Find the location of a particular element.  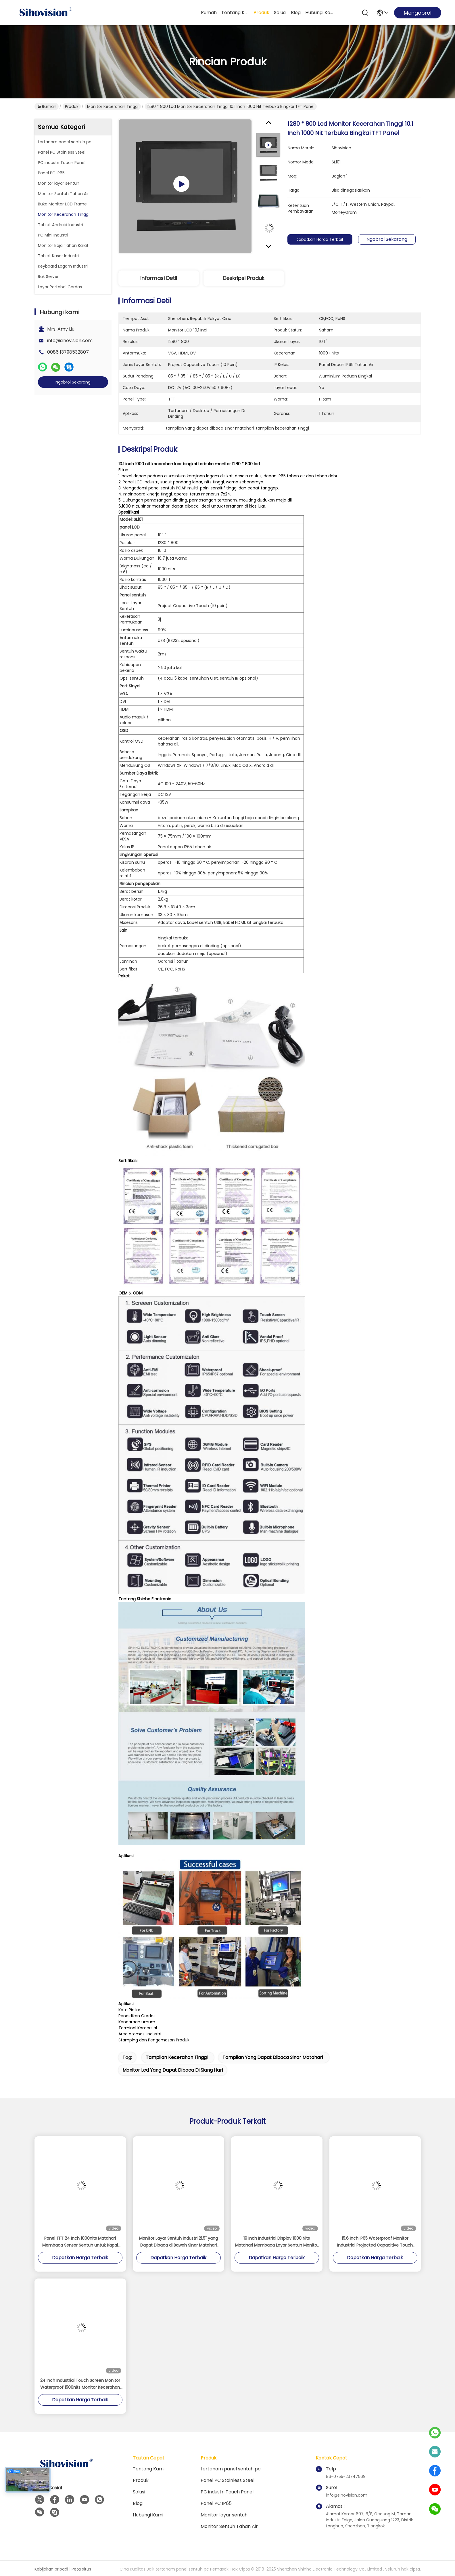

tampilan kecerahan tinggi is located at coordinates (177, 2057).